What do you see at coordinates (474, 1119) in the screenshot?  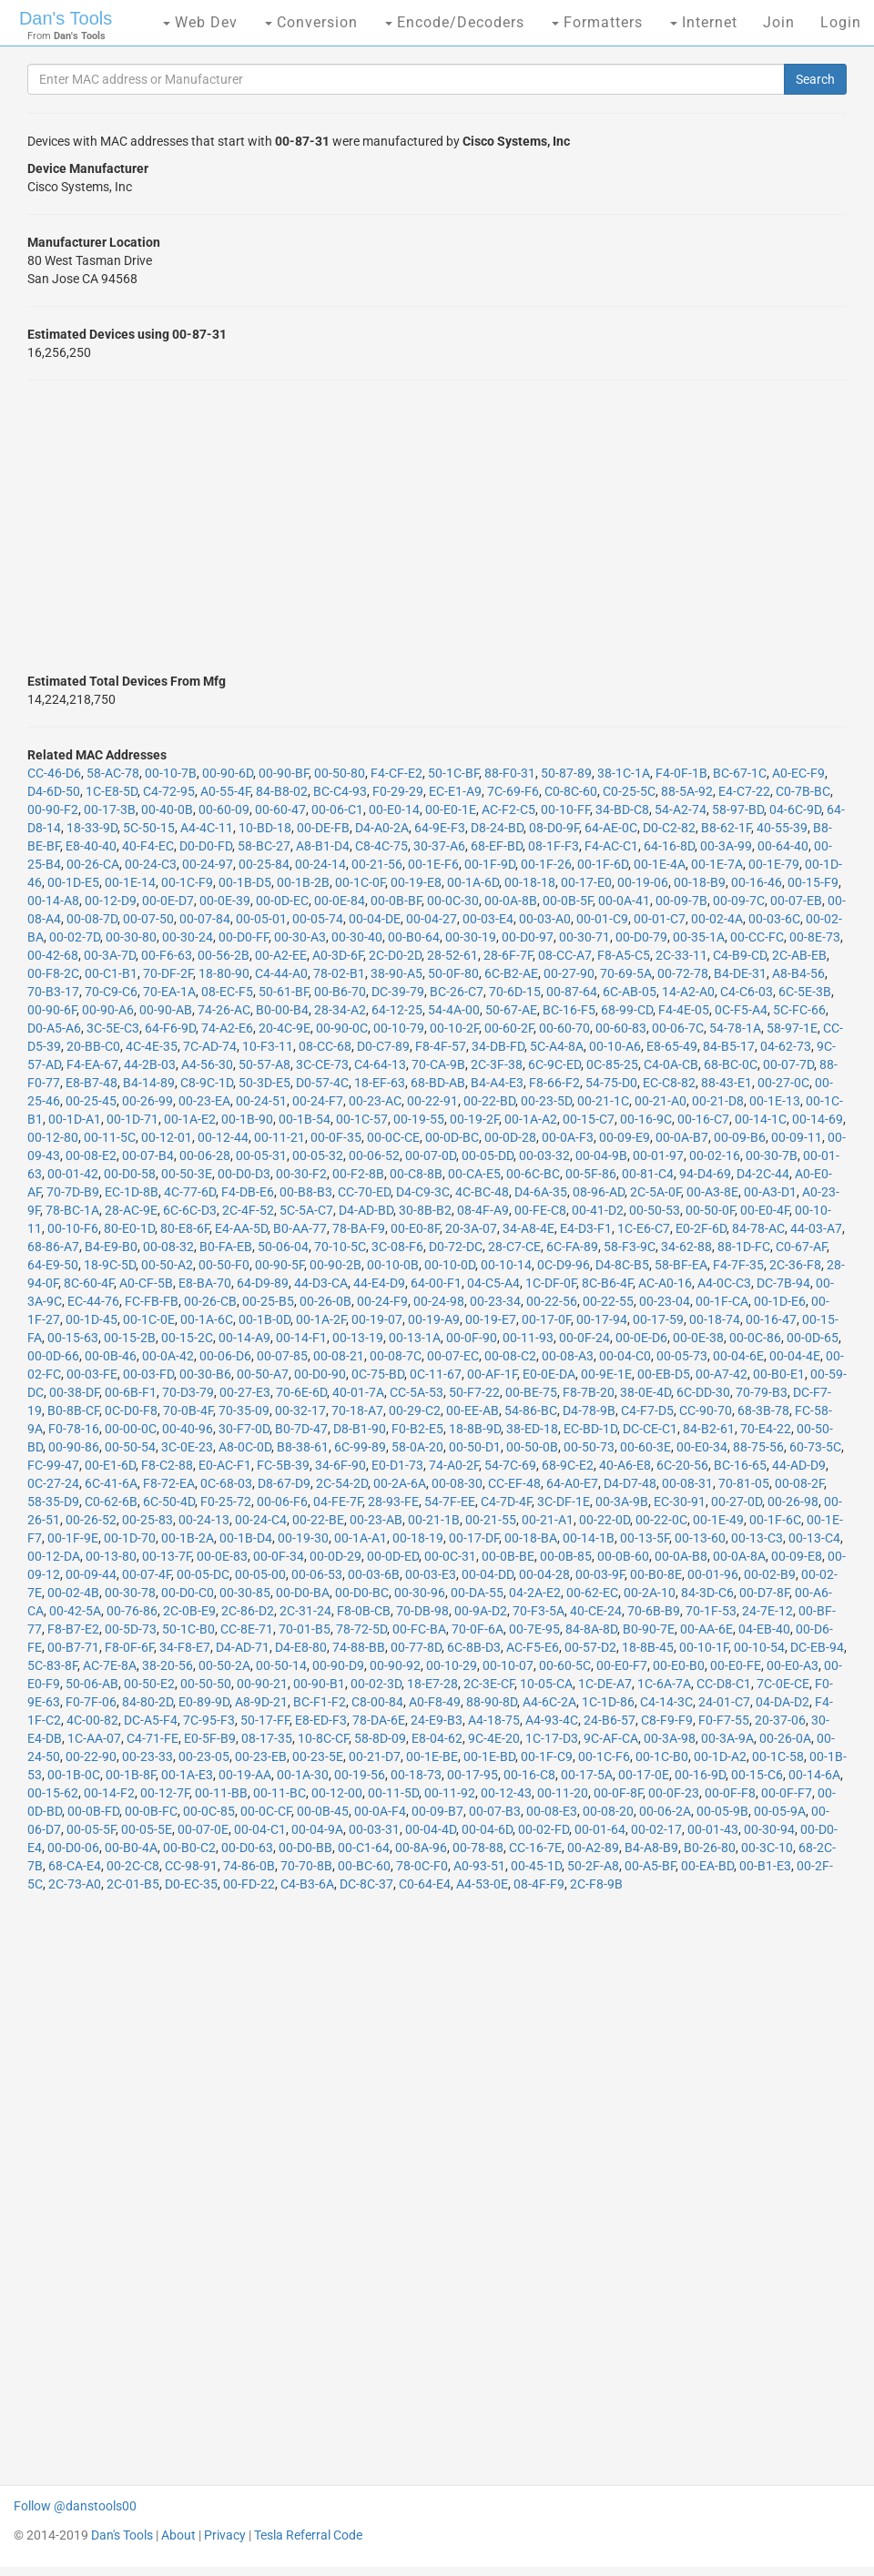 I see `00-19-2F` at bounding box center [474, 1119].